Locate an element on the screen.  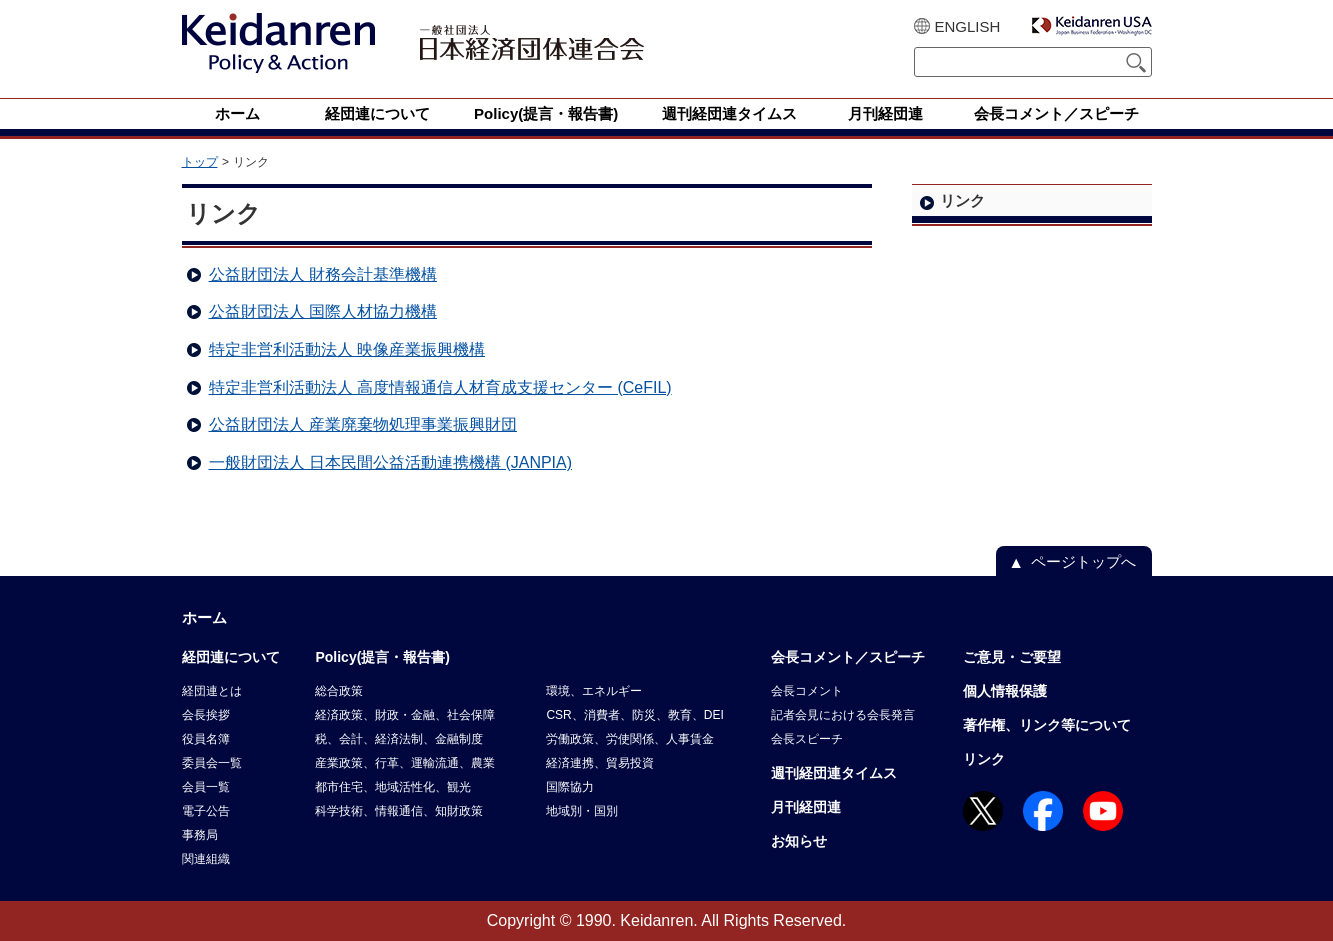
都市住宅、地域活性化、観光 is located at coordinates (393, 787).